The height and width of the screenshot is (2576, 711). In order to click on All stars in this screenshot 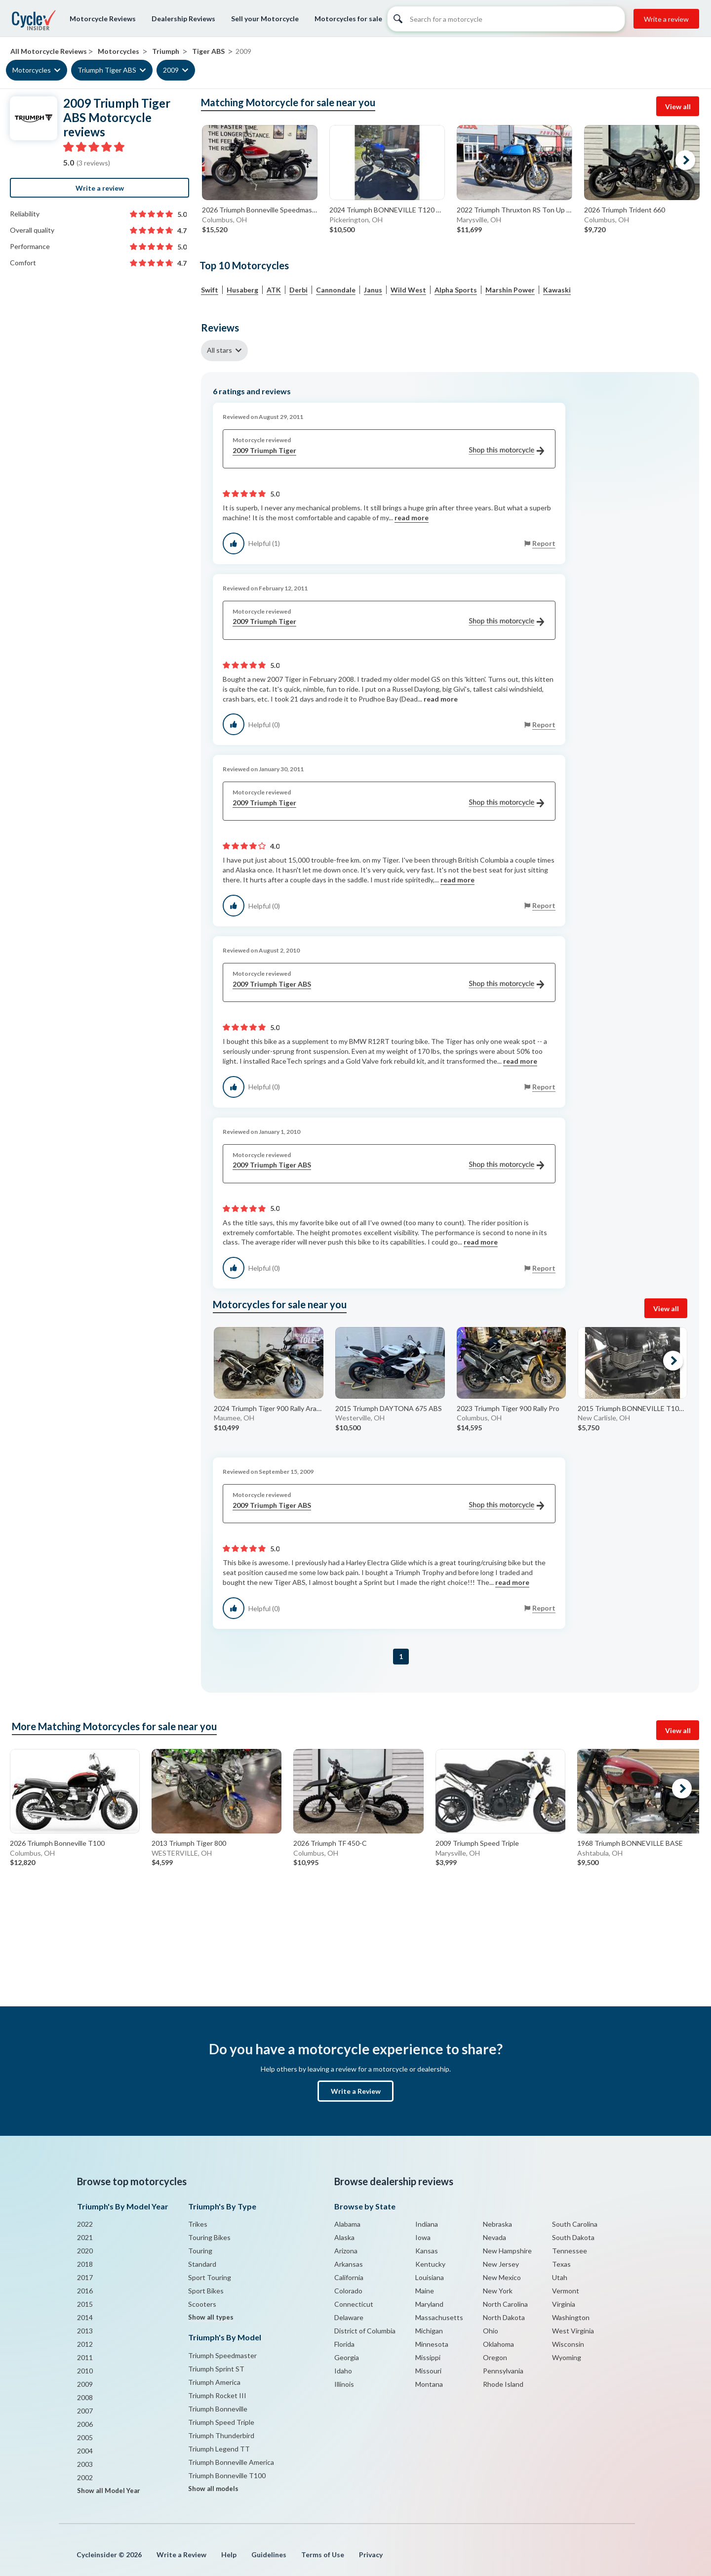, I will do `click(219, 350)`.